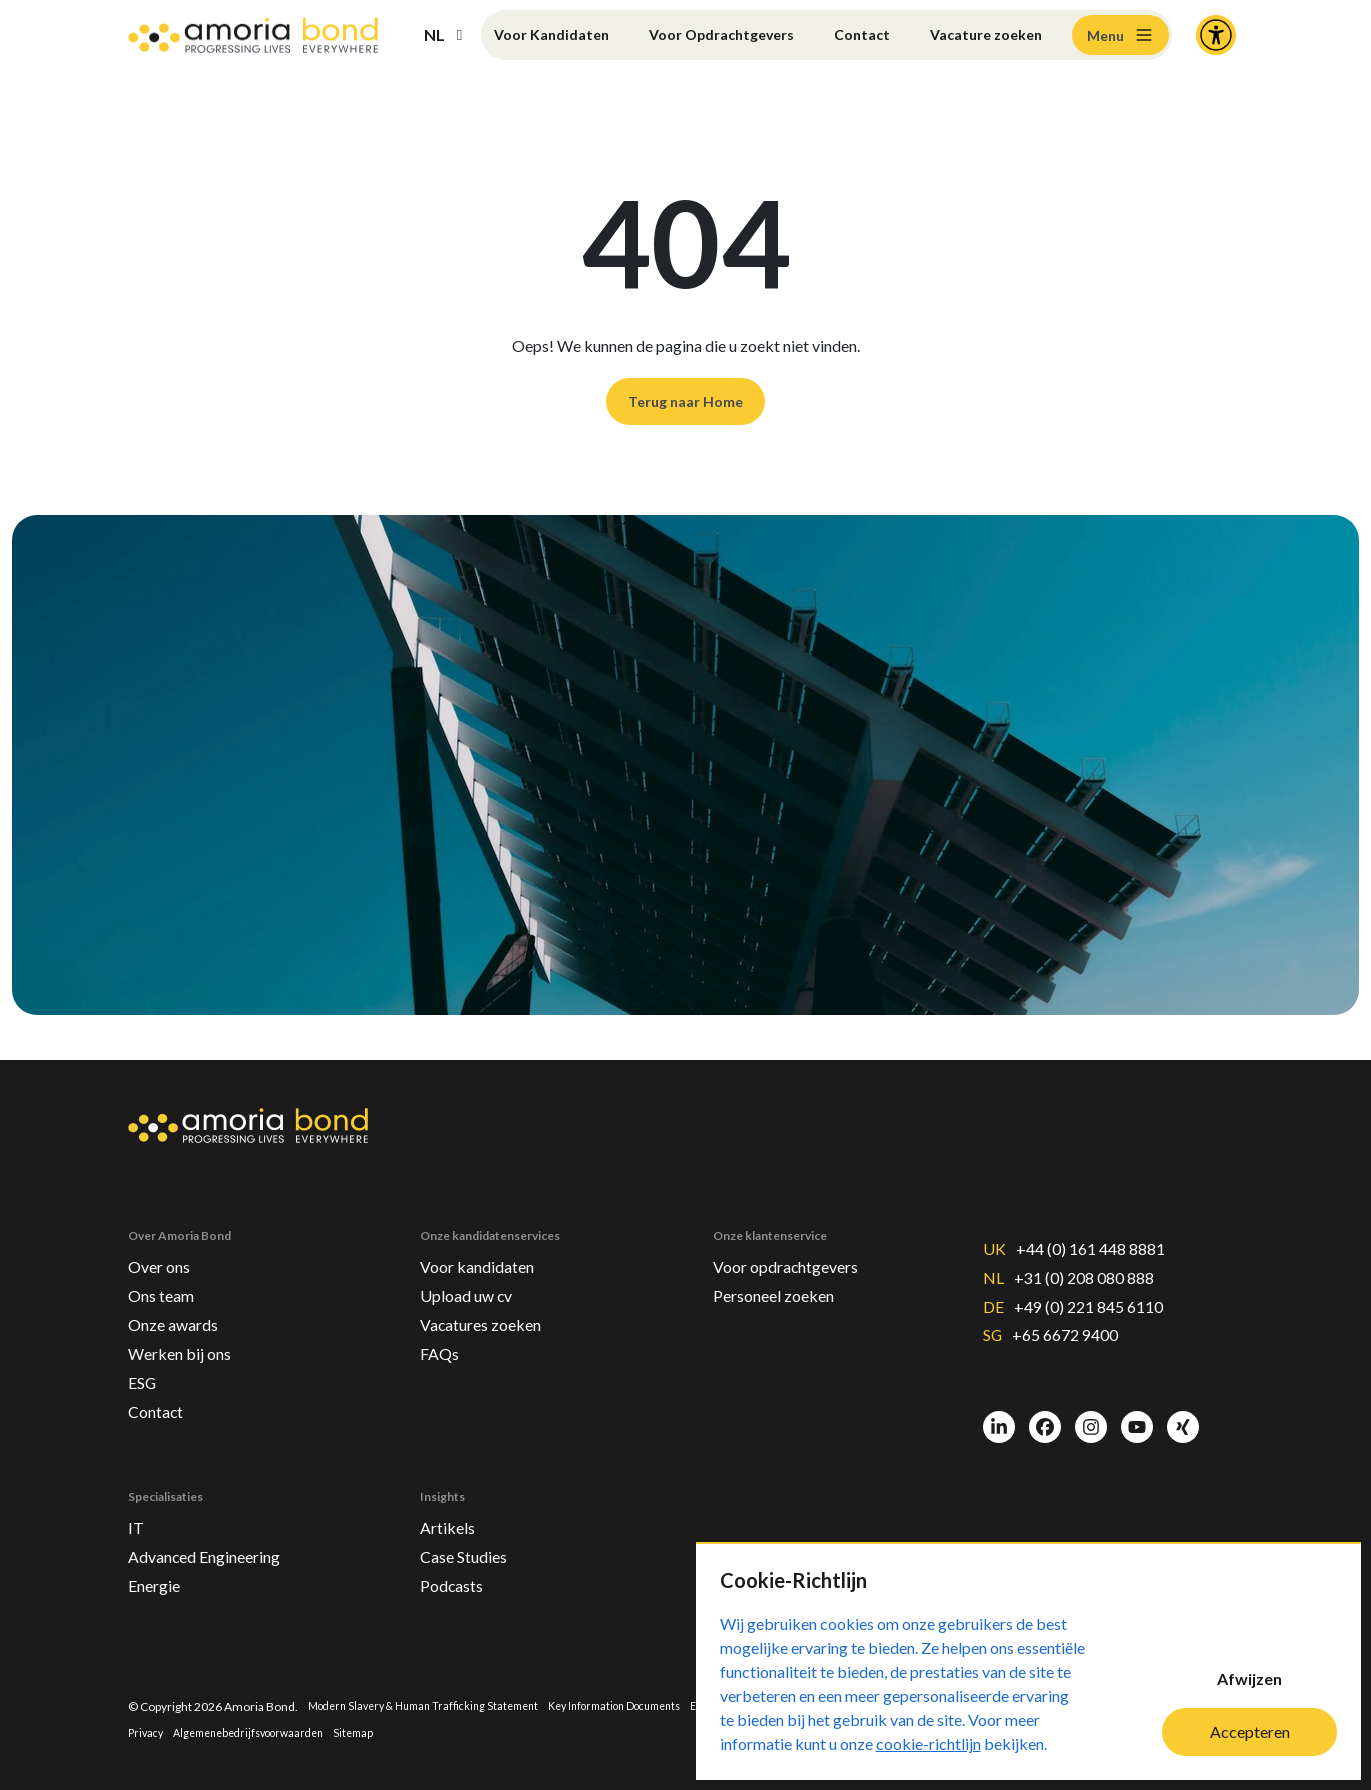  Describe the element at coordinates (1091, 1411) in the screenshot. I see `[Instagram]` at that location.